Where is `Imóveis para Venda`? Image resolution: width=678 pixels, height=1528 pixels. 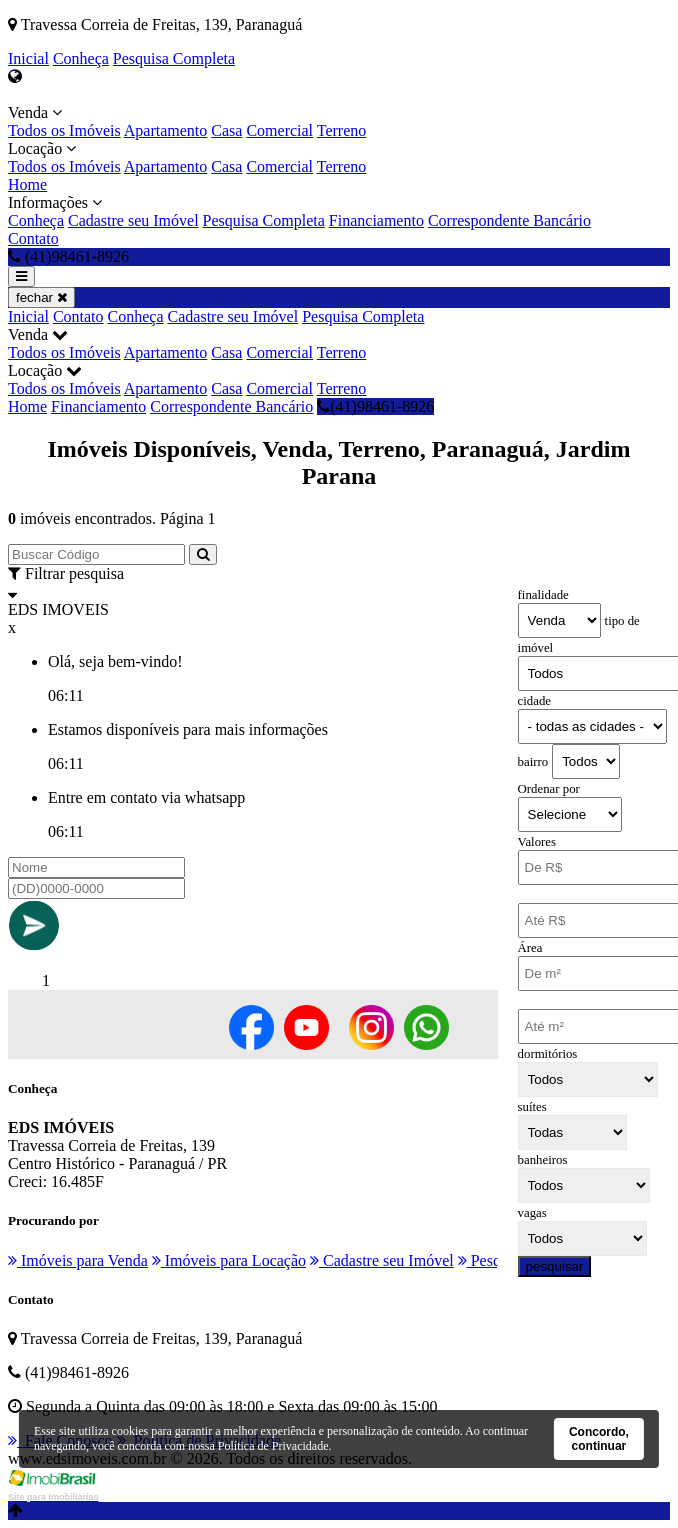
Imóveis para Venda is located at coordinates (78, 1260).